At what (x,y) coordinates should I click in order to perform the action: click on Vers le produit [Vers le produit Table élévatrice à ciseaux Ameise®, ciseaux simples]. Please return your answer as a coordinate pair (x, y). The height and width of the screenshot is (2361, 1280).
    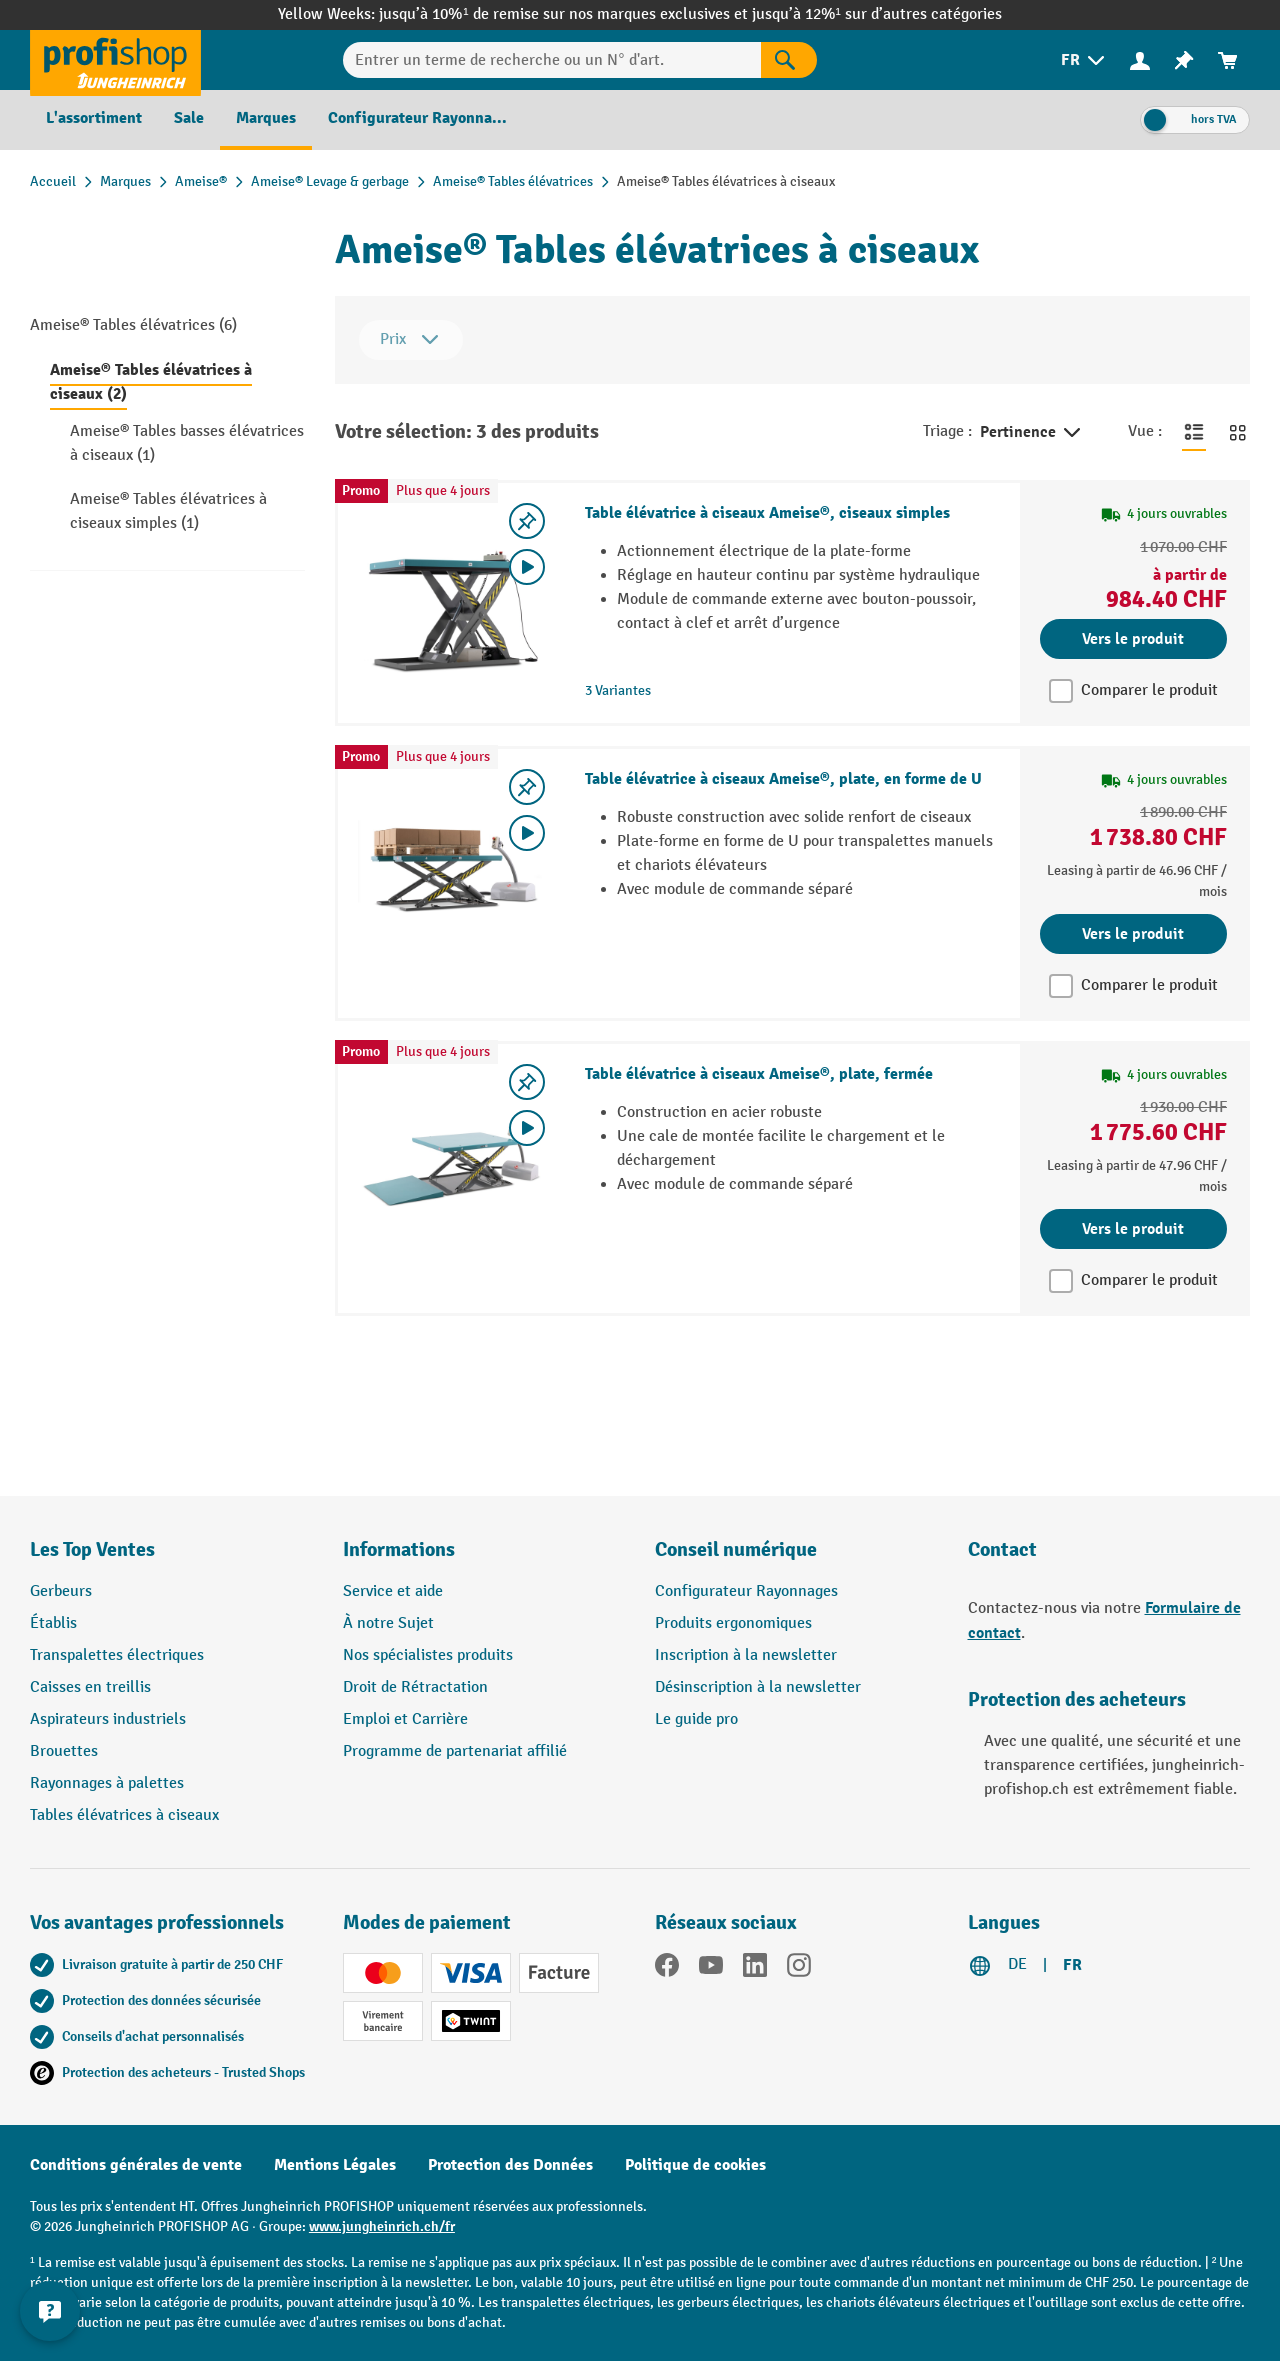
    Looking at the image, I should click on (1133, 639).